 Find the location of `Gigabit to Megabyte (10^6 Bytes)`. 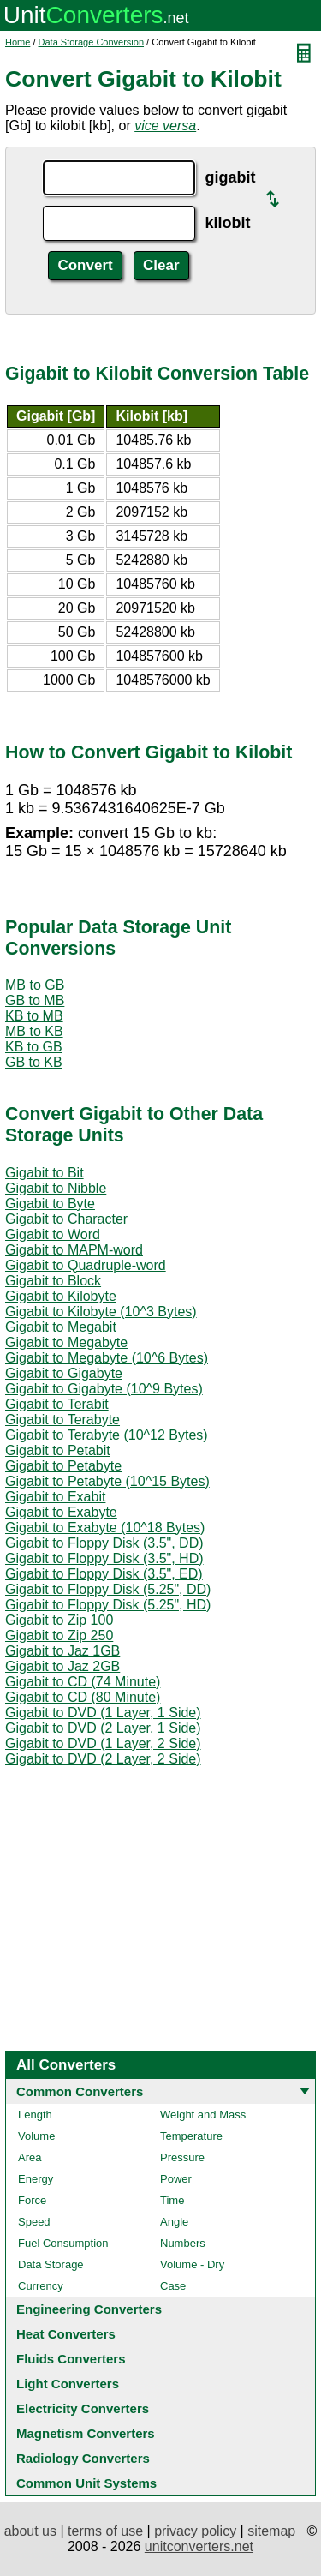

Gigabit to Megabyte (10^6 Bytes) is located at coordinates (106, 1358).